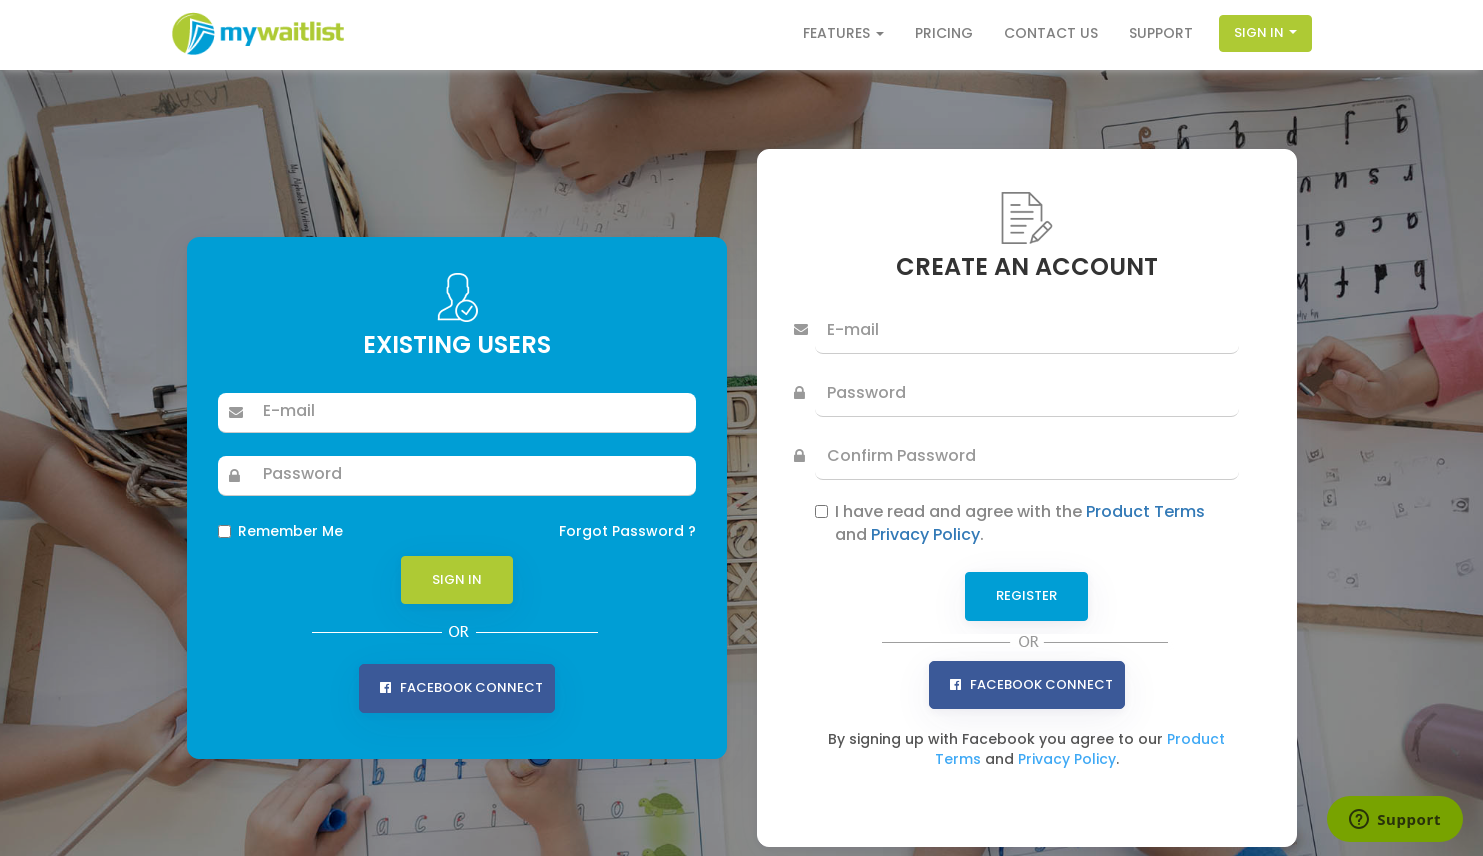 The image size is (1483, 856). What do you see at coordinates (1020, 523) in the screenshot?
I see `I have read and agree with the and .` at bounding box center [1020, 523].